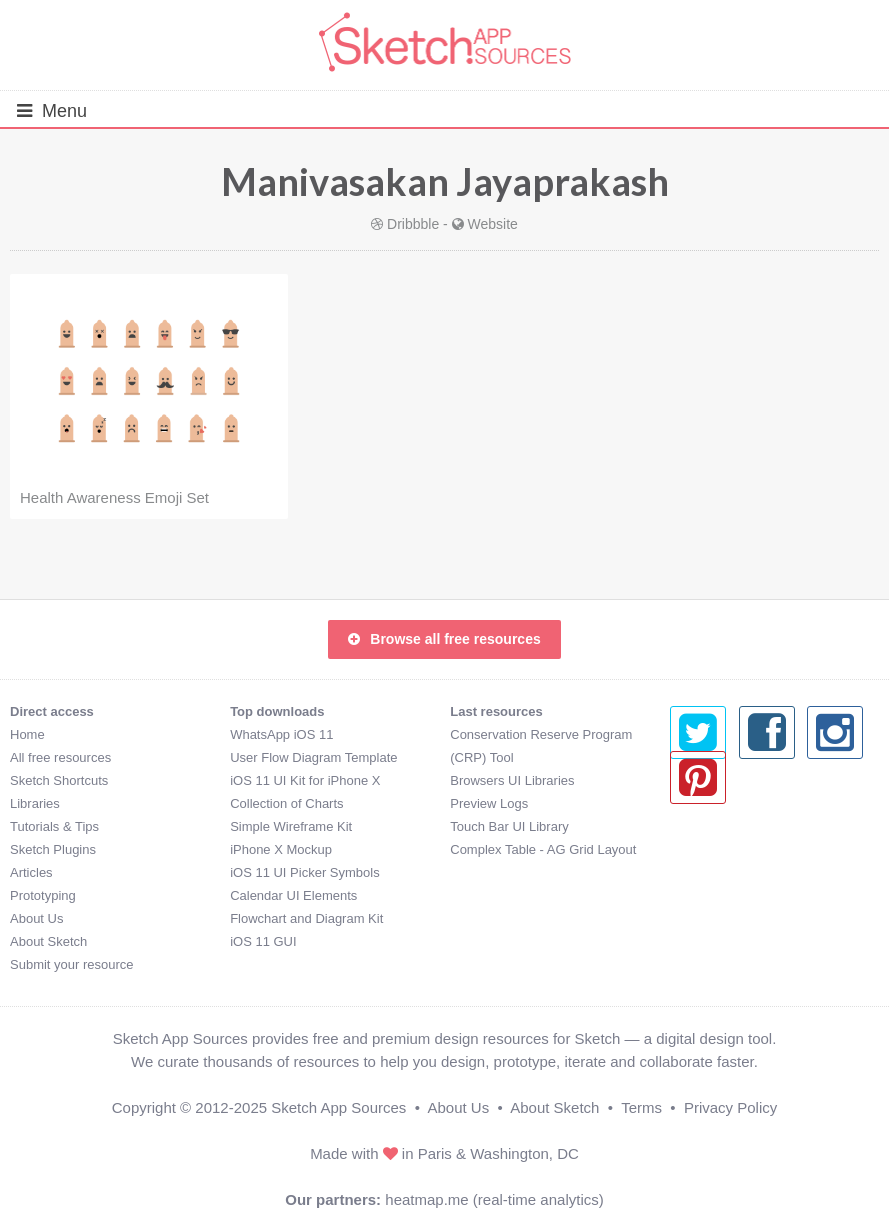 The width and height of the screenshot is (889, 1231). I want to click on iOS 11 UI Kit for iPhone X, so click(305, 780).